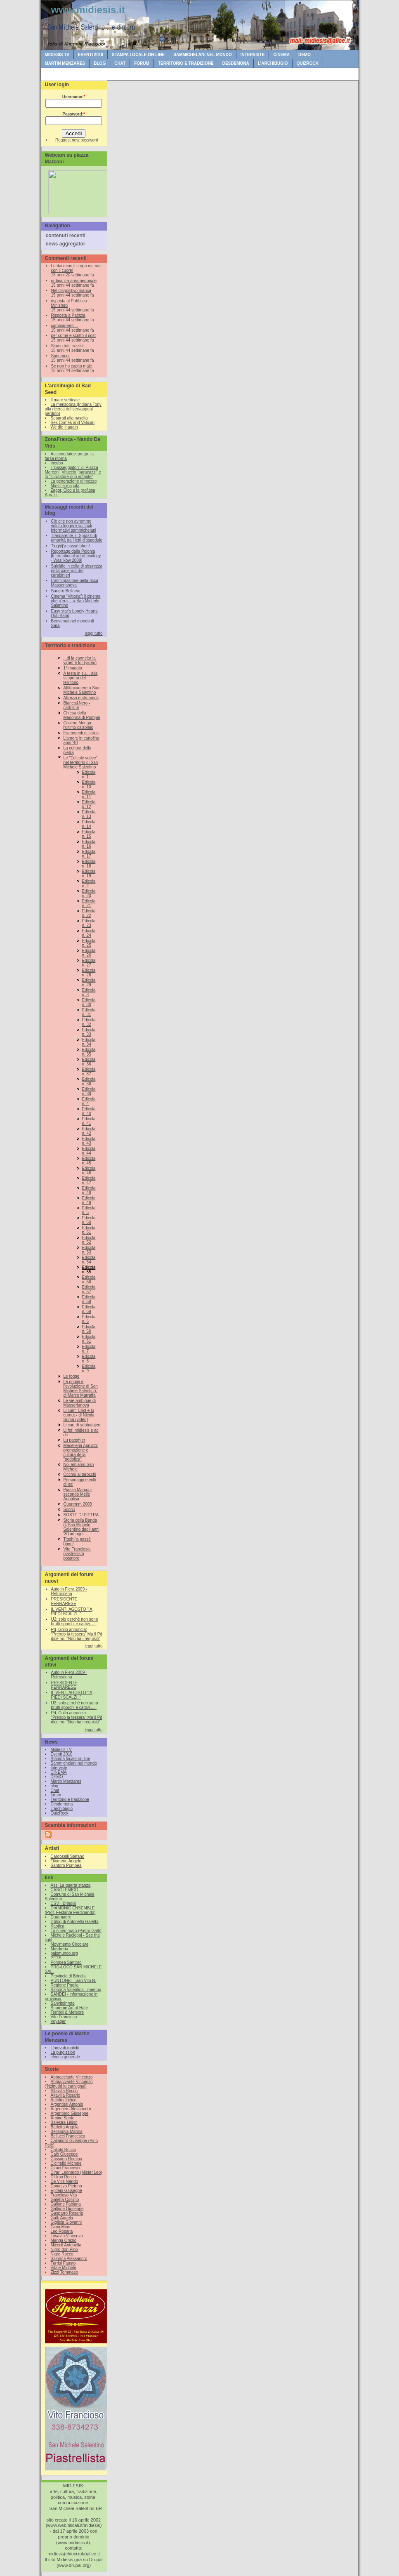  I want to click on Cardoselli Stefano, so click(68, 1856).